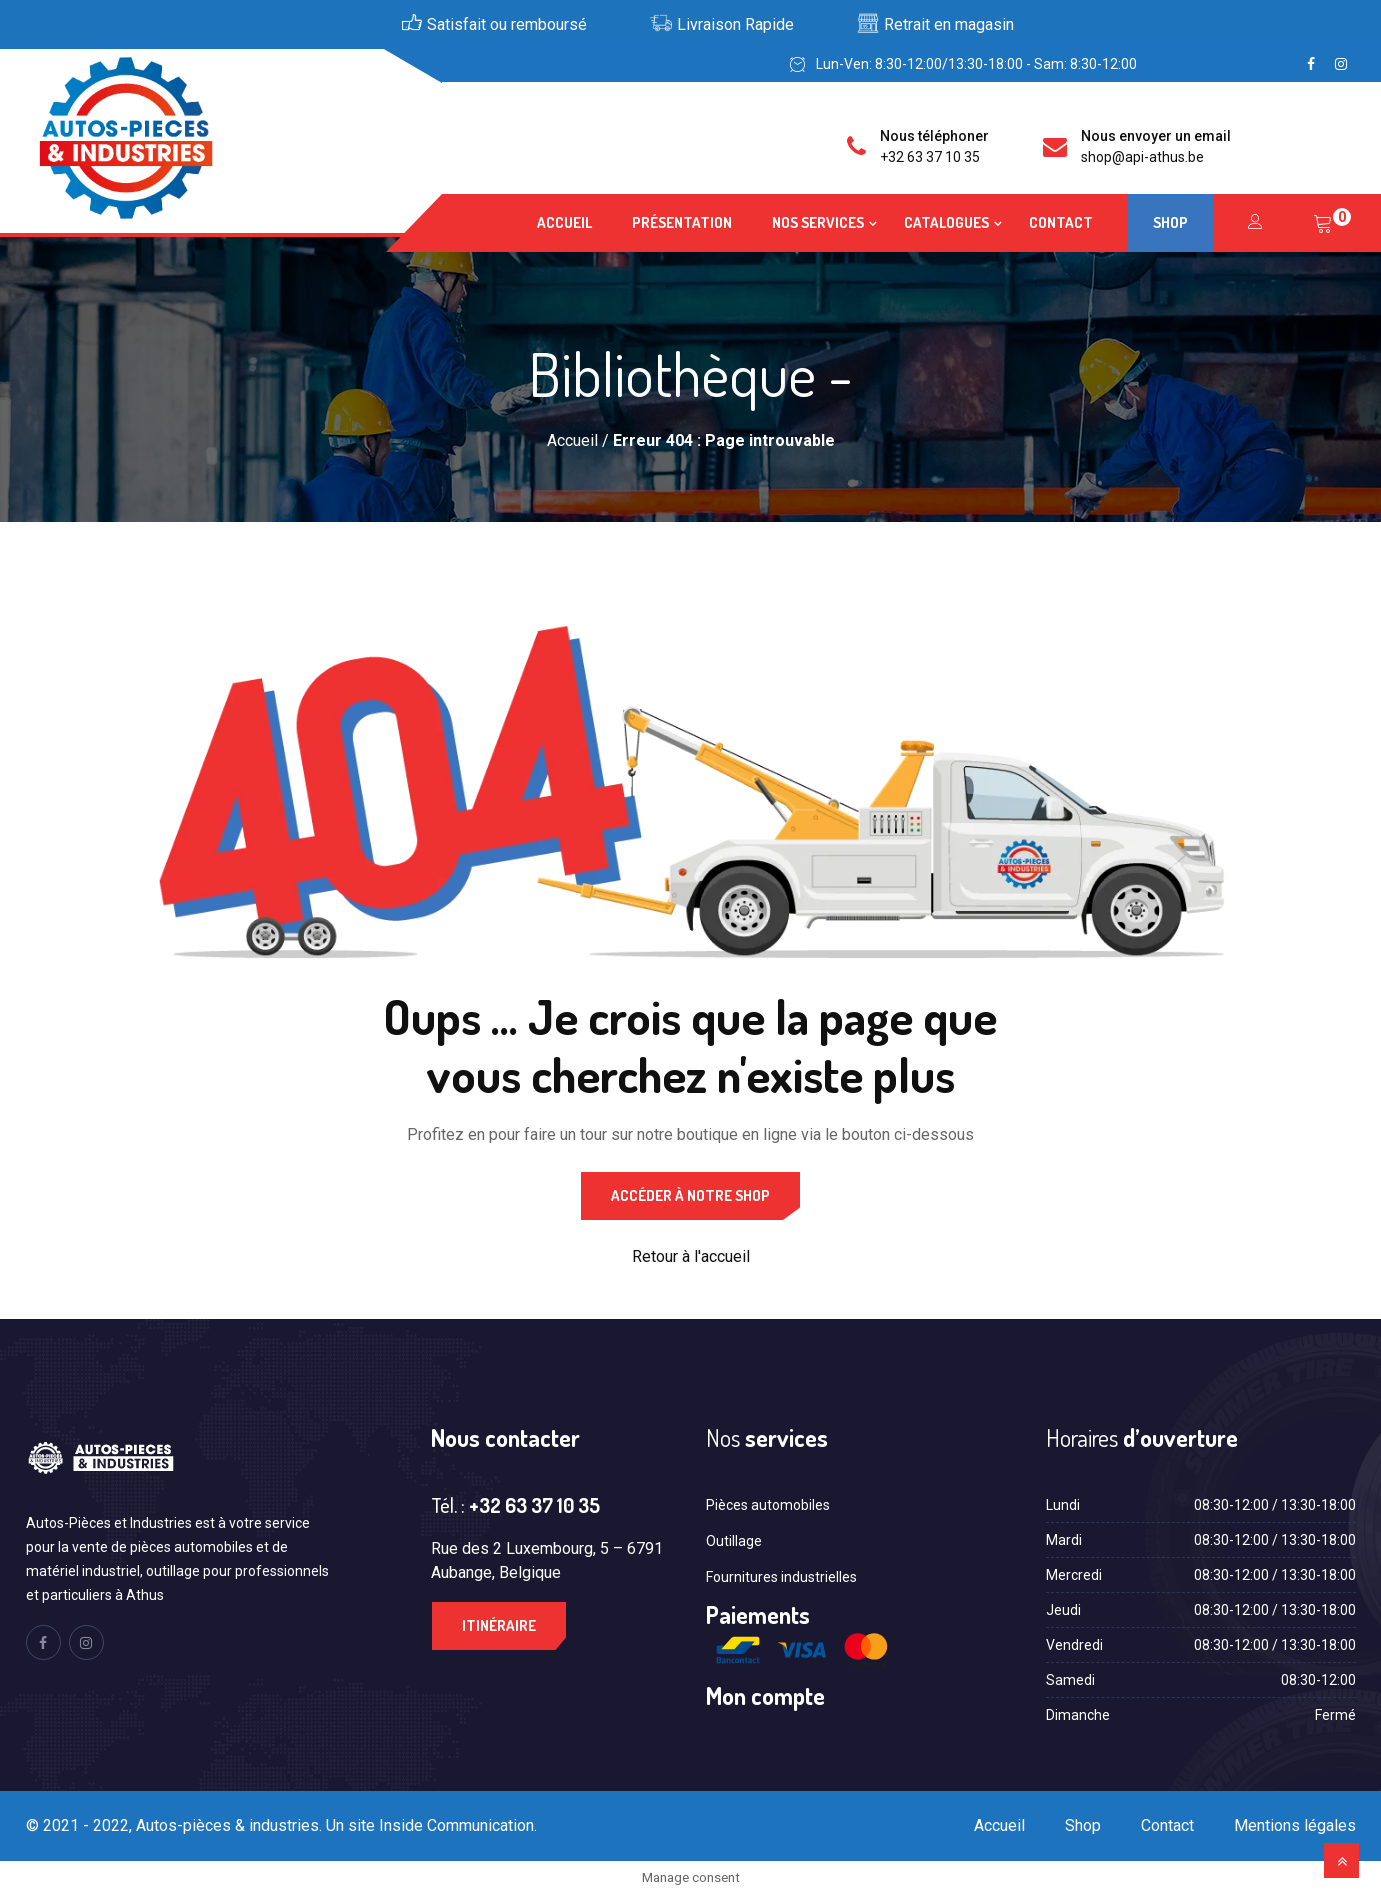 This screenshot has height=1895, width=1381. What do you see at coordinates (946, 222) in the screenshot?
I see `Catalogues` at bounding box center [946, 222].